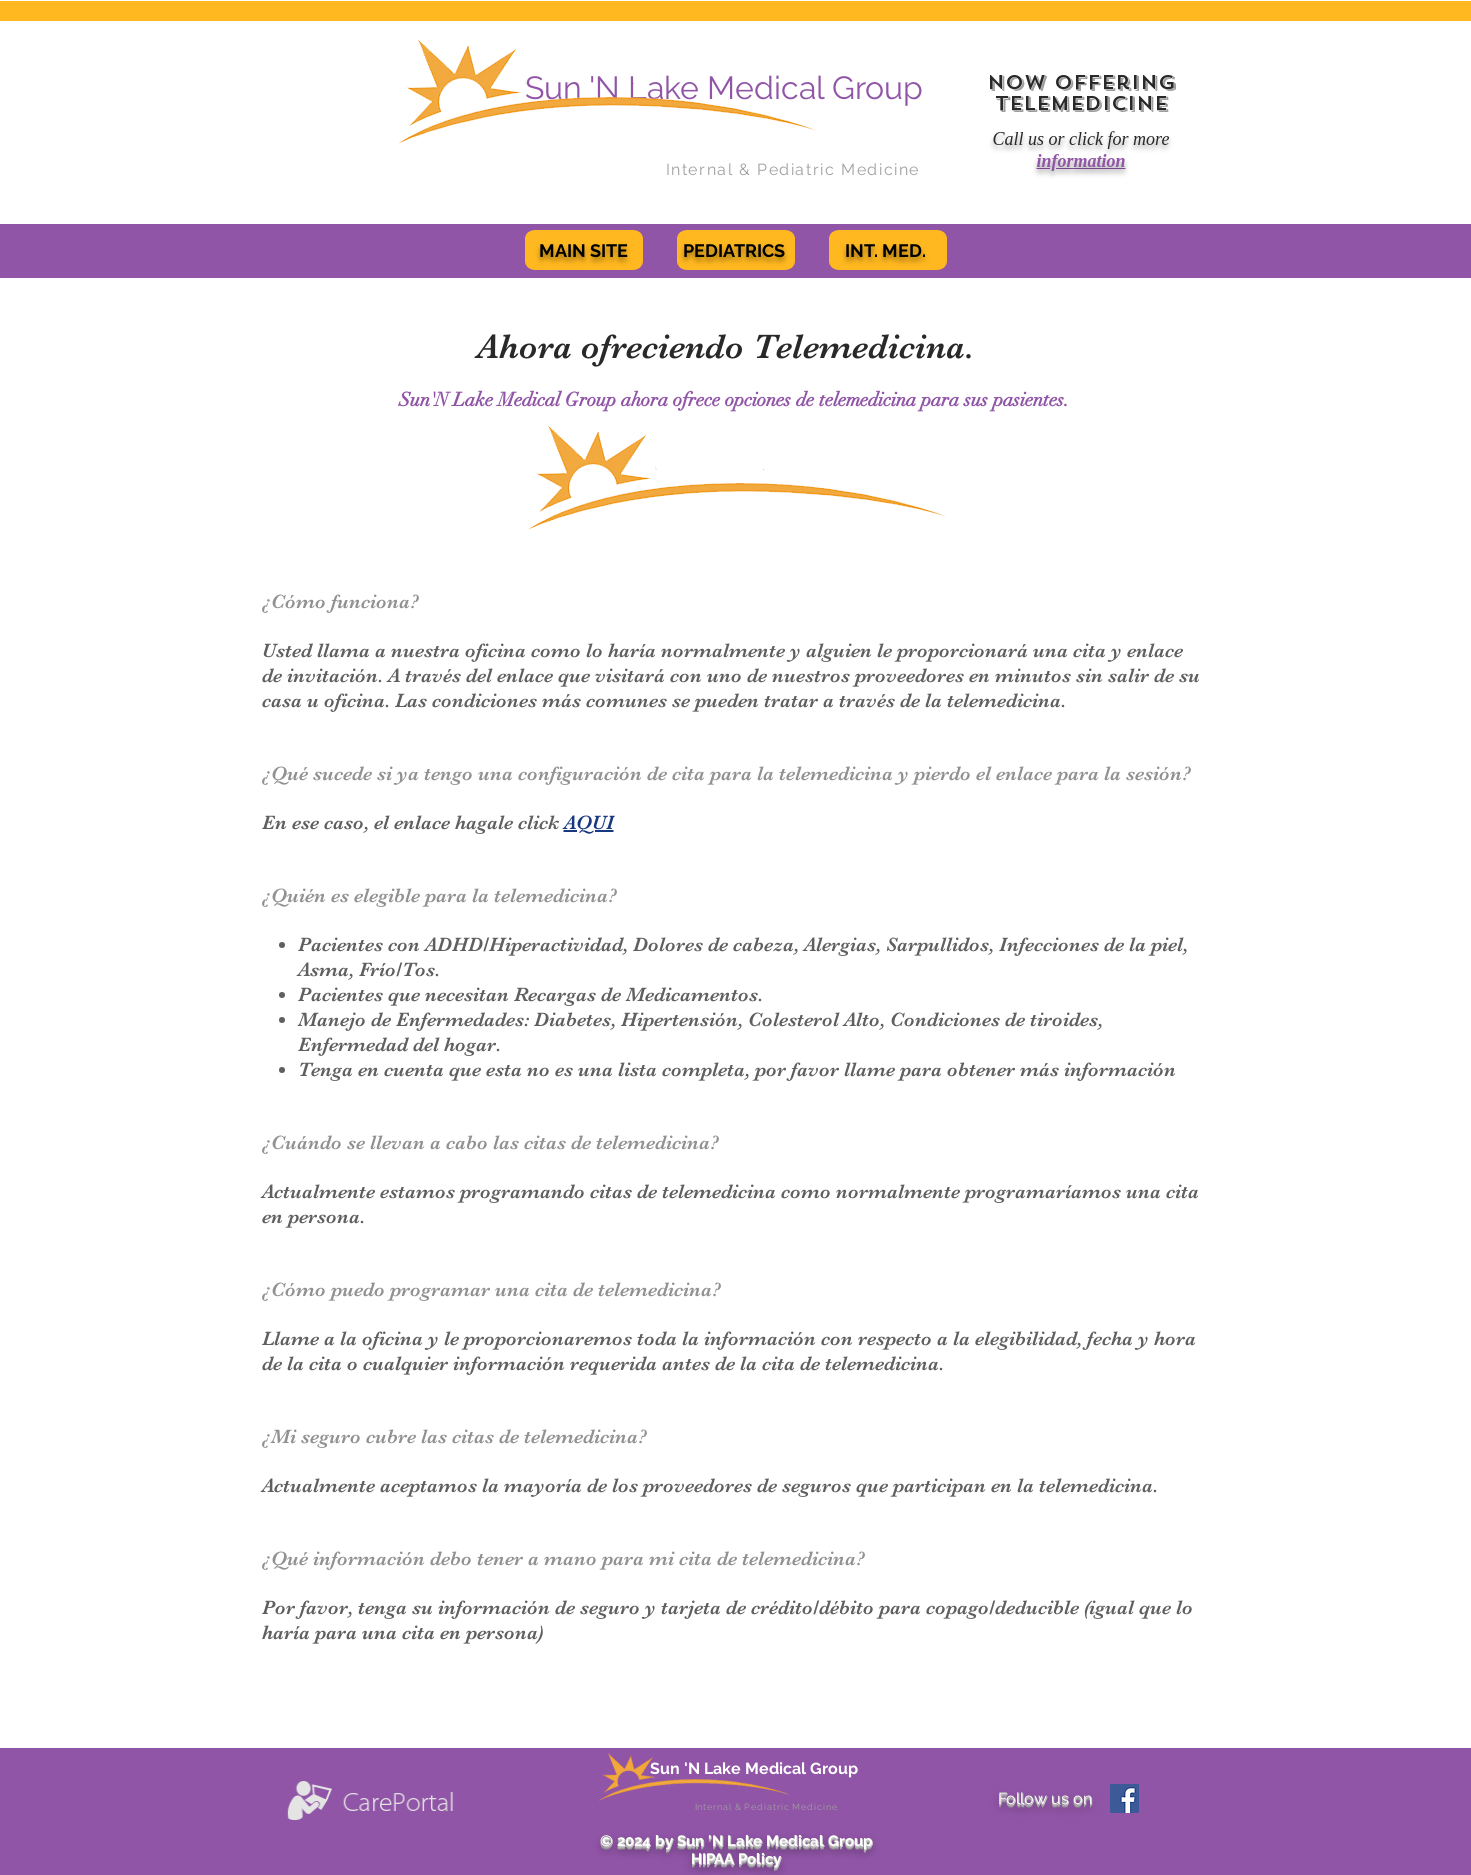 Image resolution: width=1471 pixels, height=1875 pixels. What do you see at coordinates (1124, 1798) in the screenshot?
I see `[Facebook Social Icon]` at bounding box center [1124, 1798].